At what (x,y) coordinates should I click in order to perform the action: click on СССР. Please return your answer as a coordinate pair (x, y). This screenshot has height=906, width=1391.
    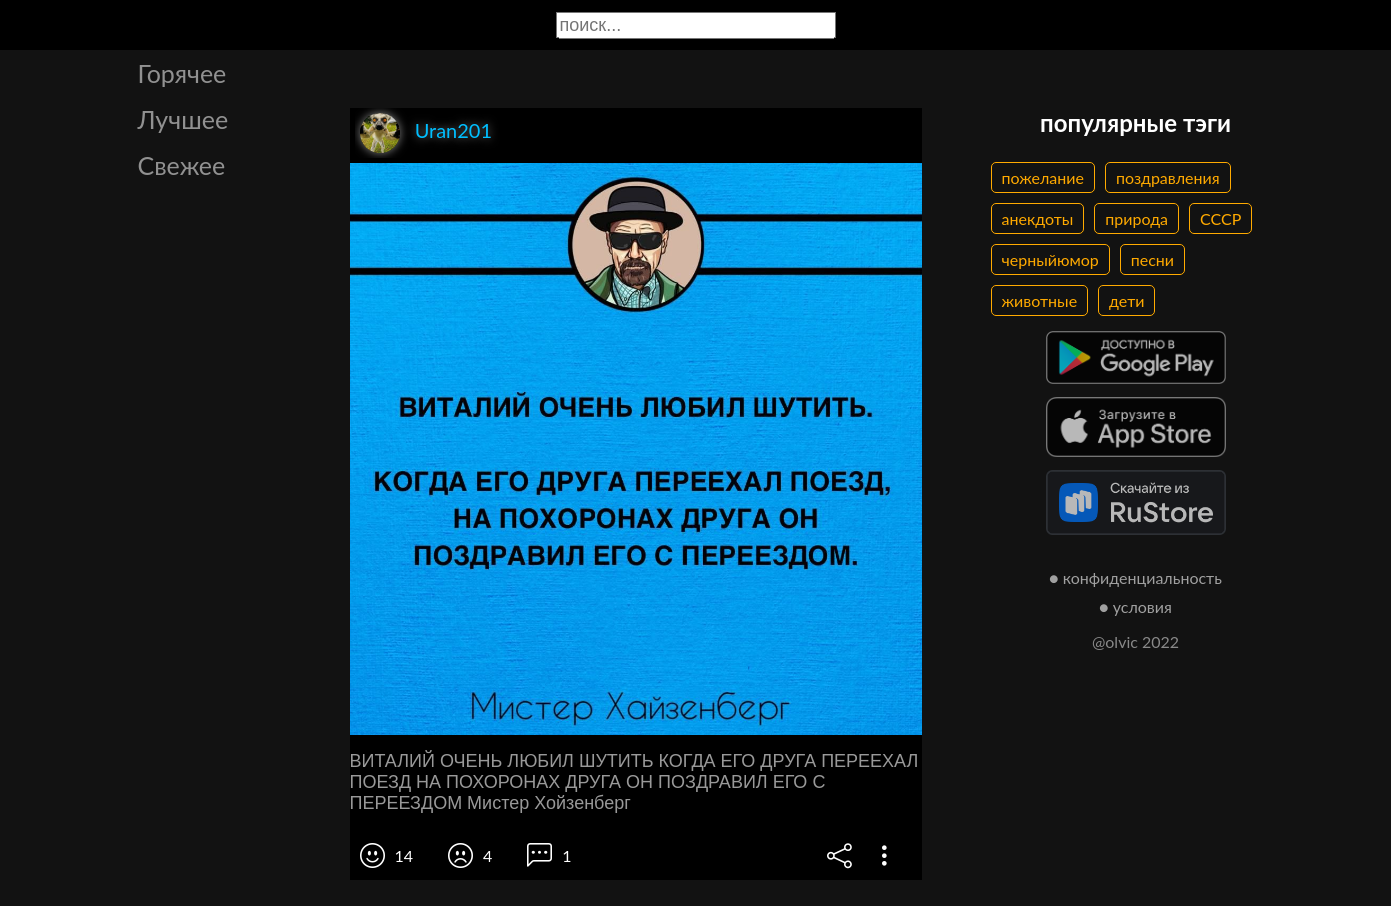
    Looking at the image, I should click on (1220, 218).